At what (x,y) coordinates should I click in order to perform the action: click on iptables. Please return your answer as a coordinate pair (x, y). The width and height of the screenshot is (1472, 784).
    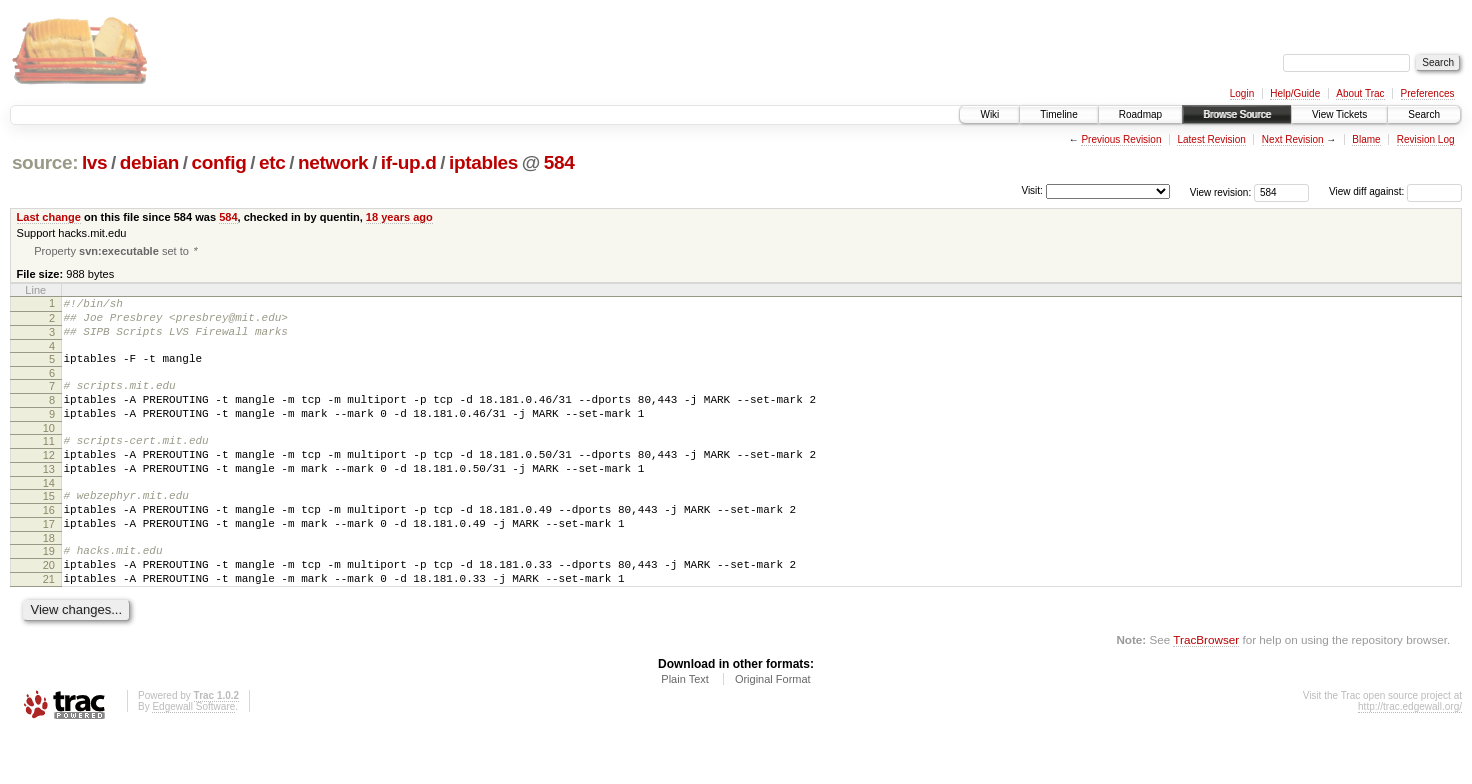
    Looking at the image, I should click on (483, 162).